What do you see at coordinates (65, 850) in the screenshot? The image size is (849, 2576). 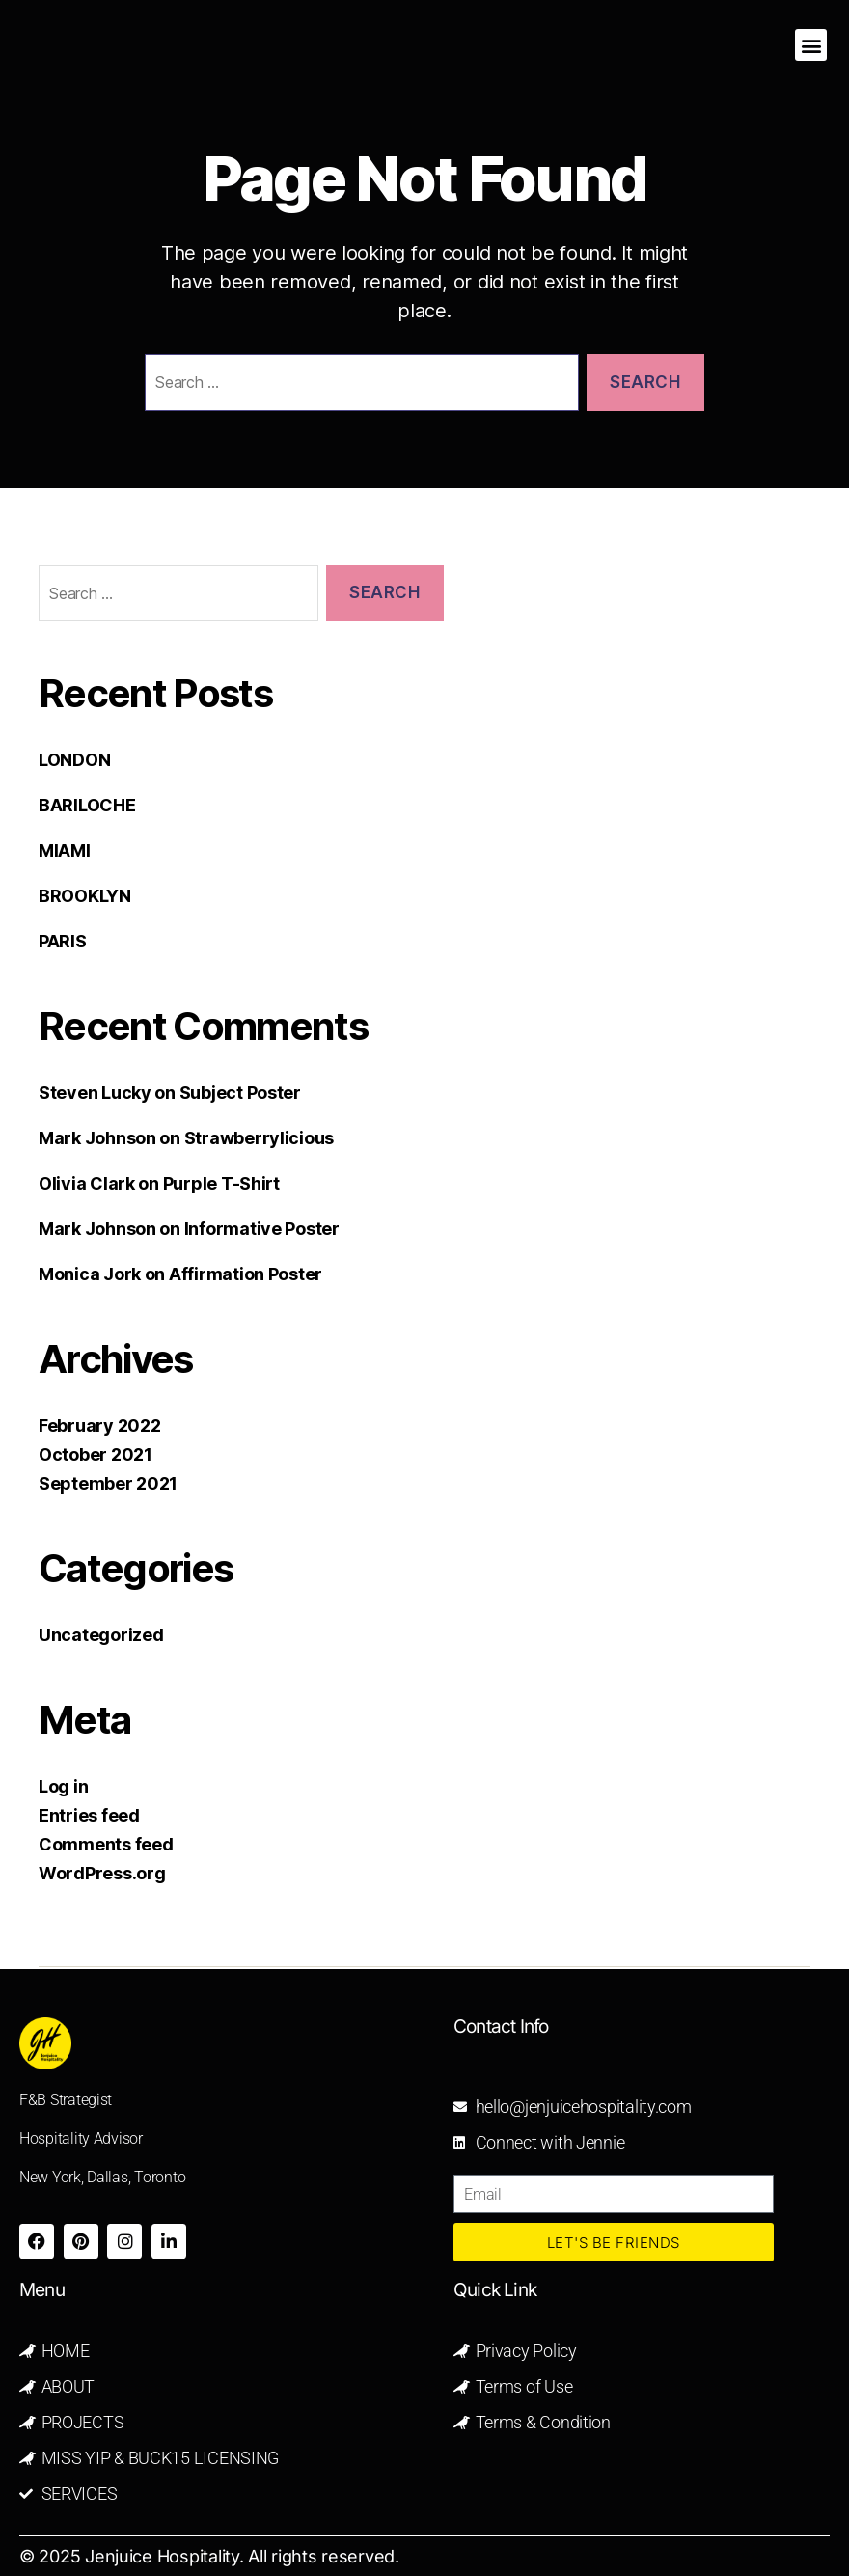 I see `MIAMI` at bounding box center [65, 850].